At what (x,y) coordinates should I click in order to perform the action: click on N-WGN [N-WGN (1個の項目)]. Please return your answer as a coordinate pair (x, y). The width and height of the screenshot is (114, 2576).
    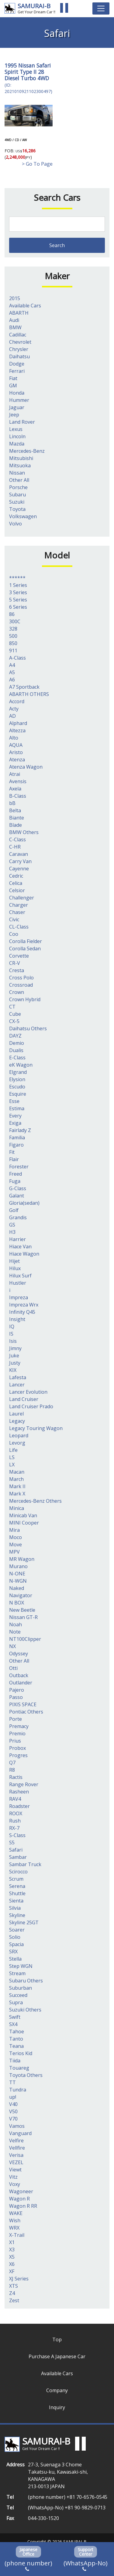
    Looking at the image, I should click on (18, 1581).